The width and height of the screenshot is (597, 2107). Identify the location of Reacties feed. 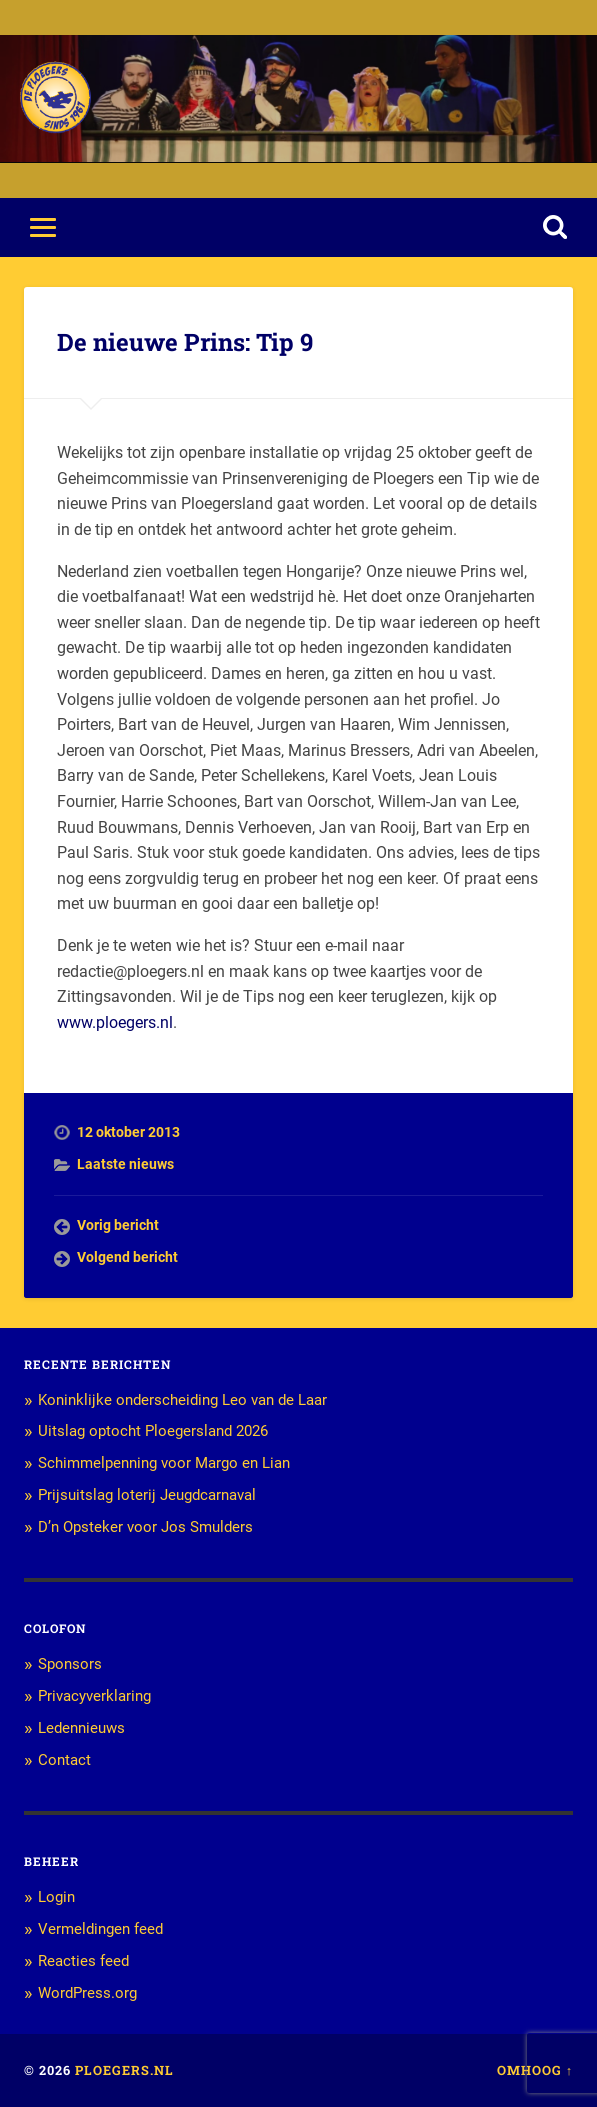
(83, 1961).